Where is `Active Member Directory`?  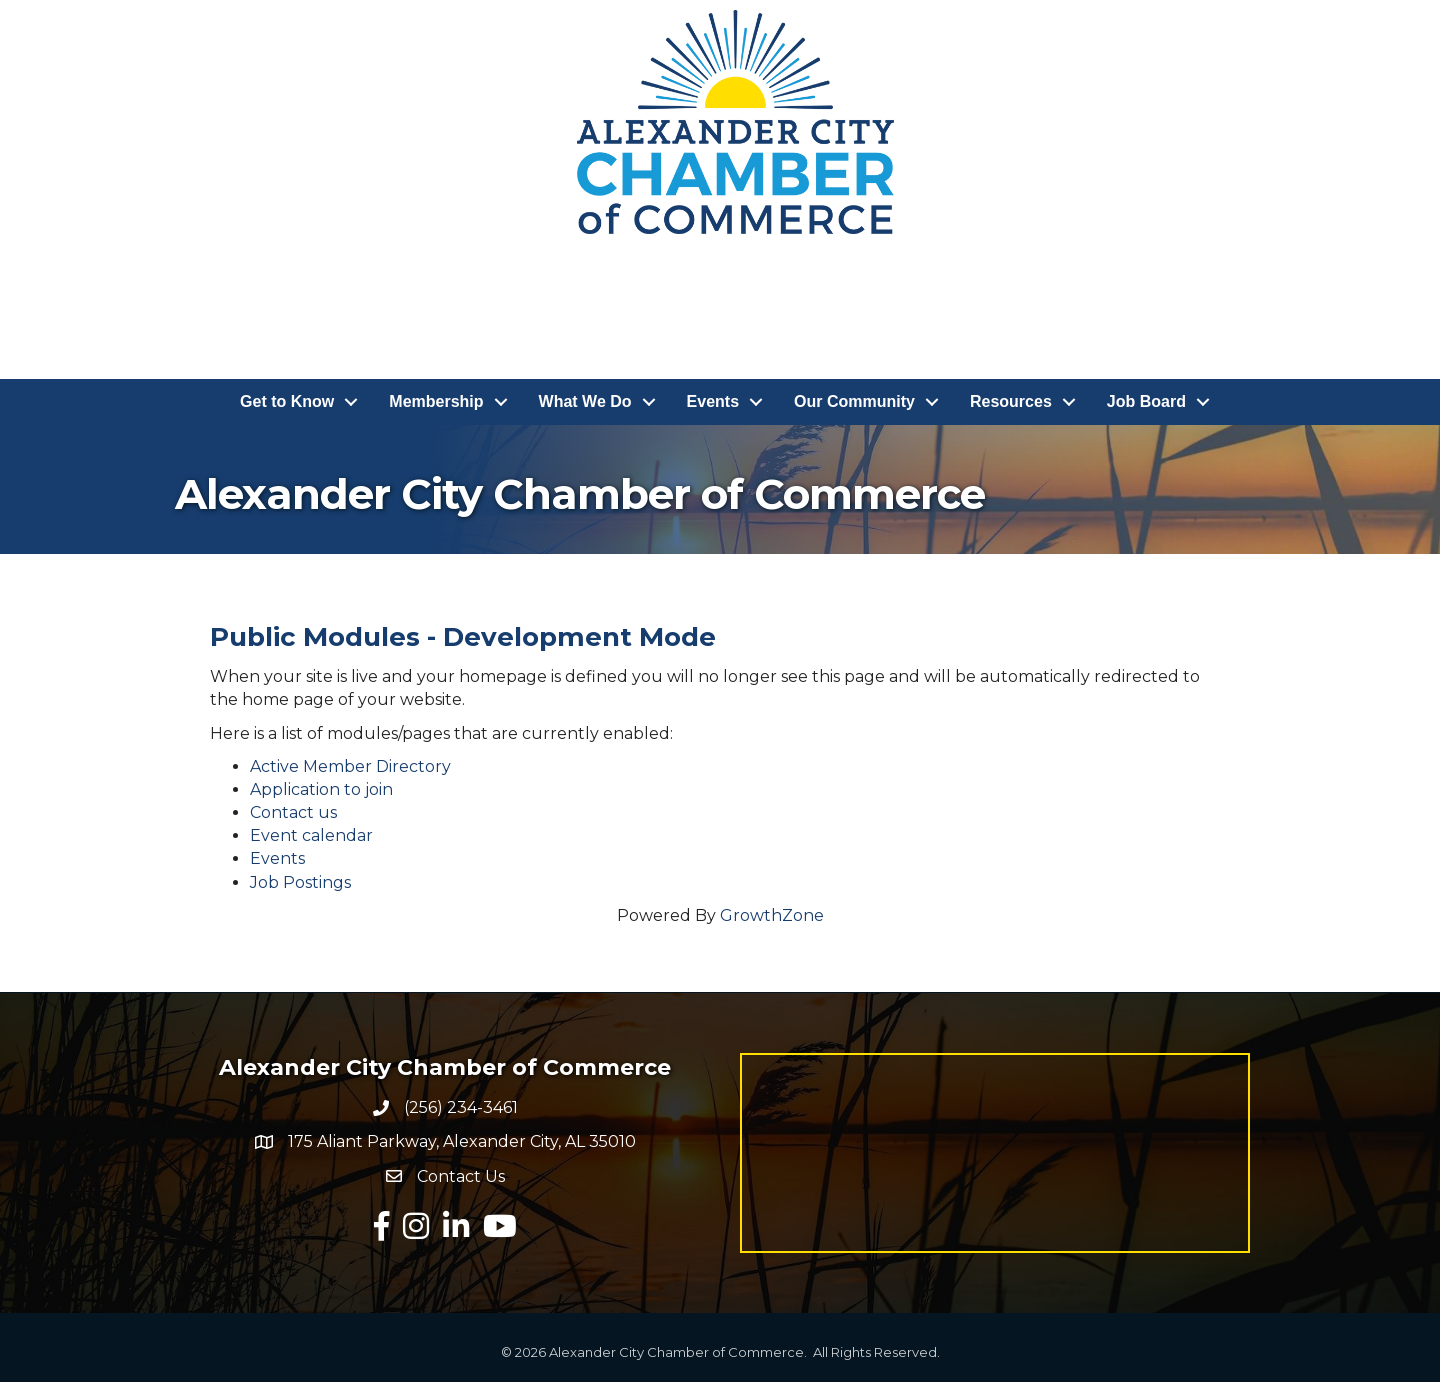
Active Member Directory is located at coordinates (350, 766).